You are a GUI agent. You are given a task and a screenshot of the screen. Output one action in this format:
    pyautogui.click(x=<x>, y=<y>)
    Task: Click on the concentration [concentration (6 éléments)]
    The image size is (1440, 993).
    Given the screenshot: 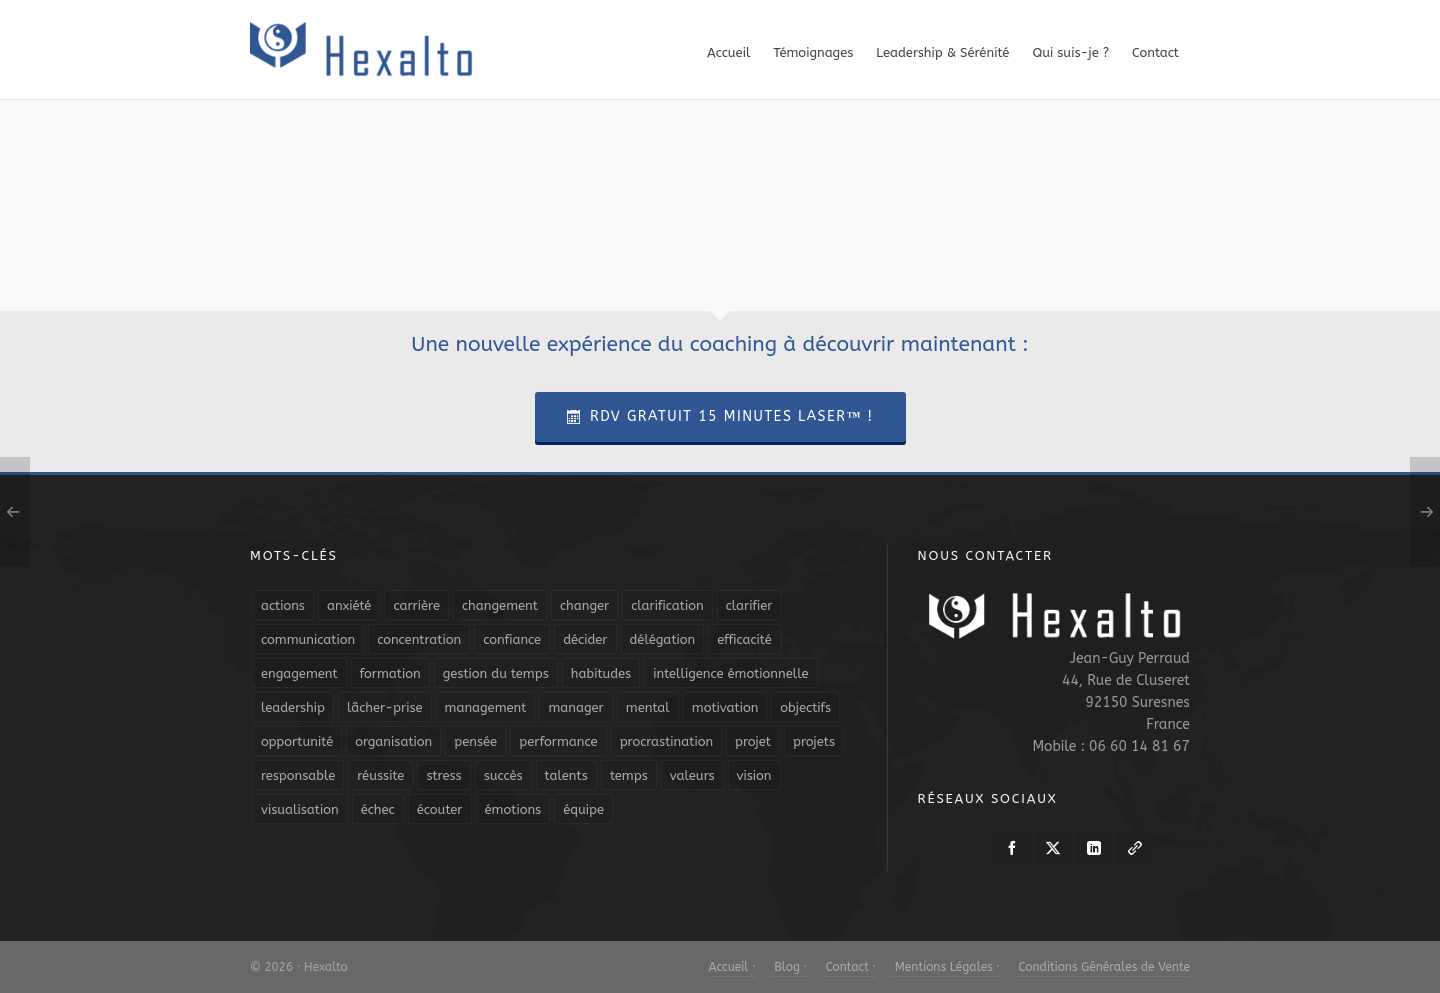 What is the action you would take?
    pyautogui.click(x=419, y=639)
    